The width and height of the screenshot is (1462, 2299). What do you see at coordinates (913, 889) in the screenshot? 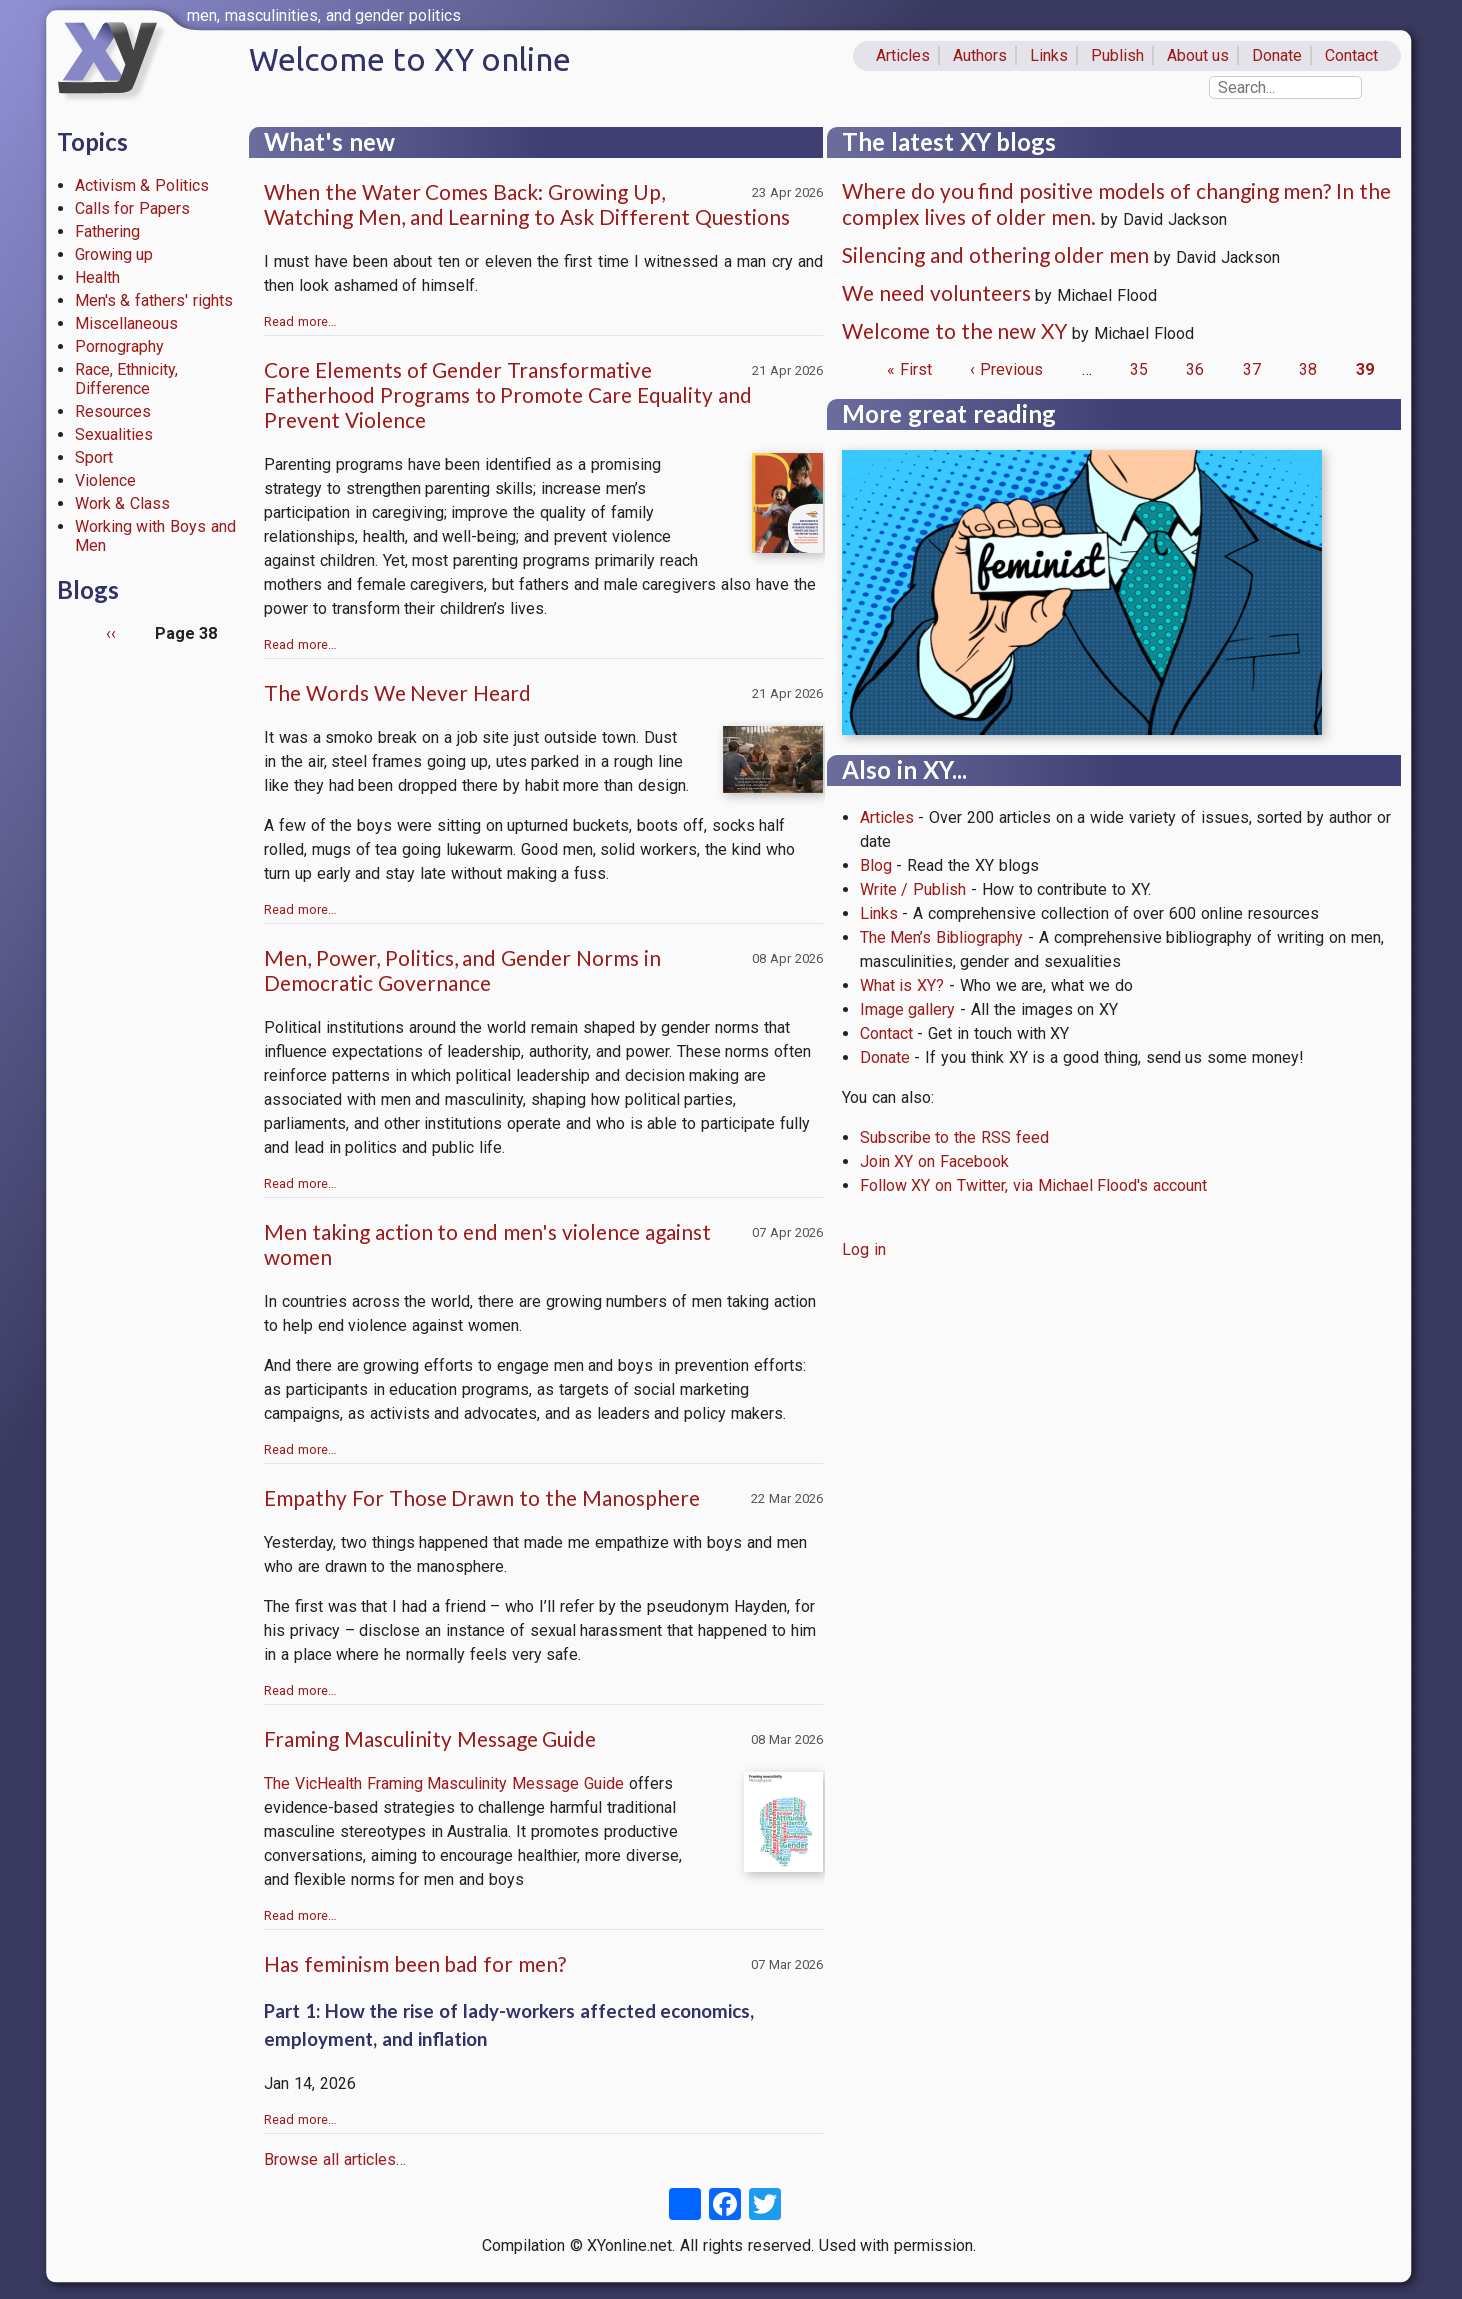
I see `Write / Publish` at bounding box center [913, 889].